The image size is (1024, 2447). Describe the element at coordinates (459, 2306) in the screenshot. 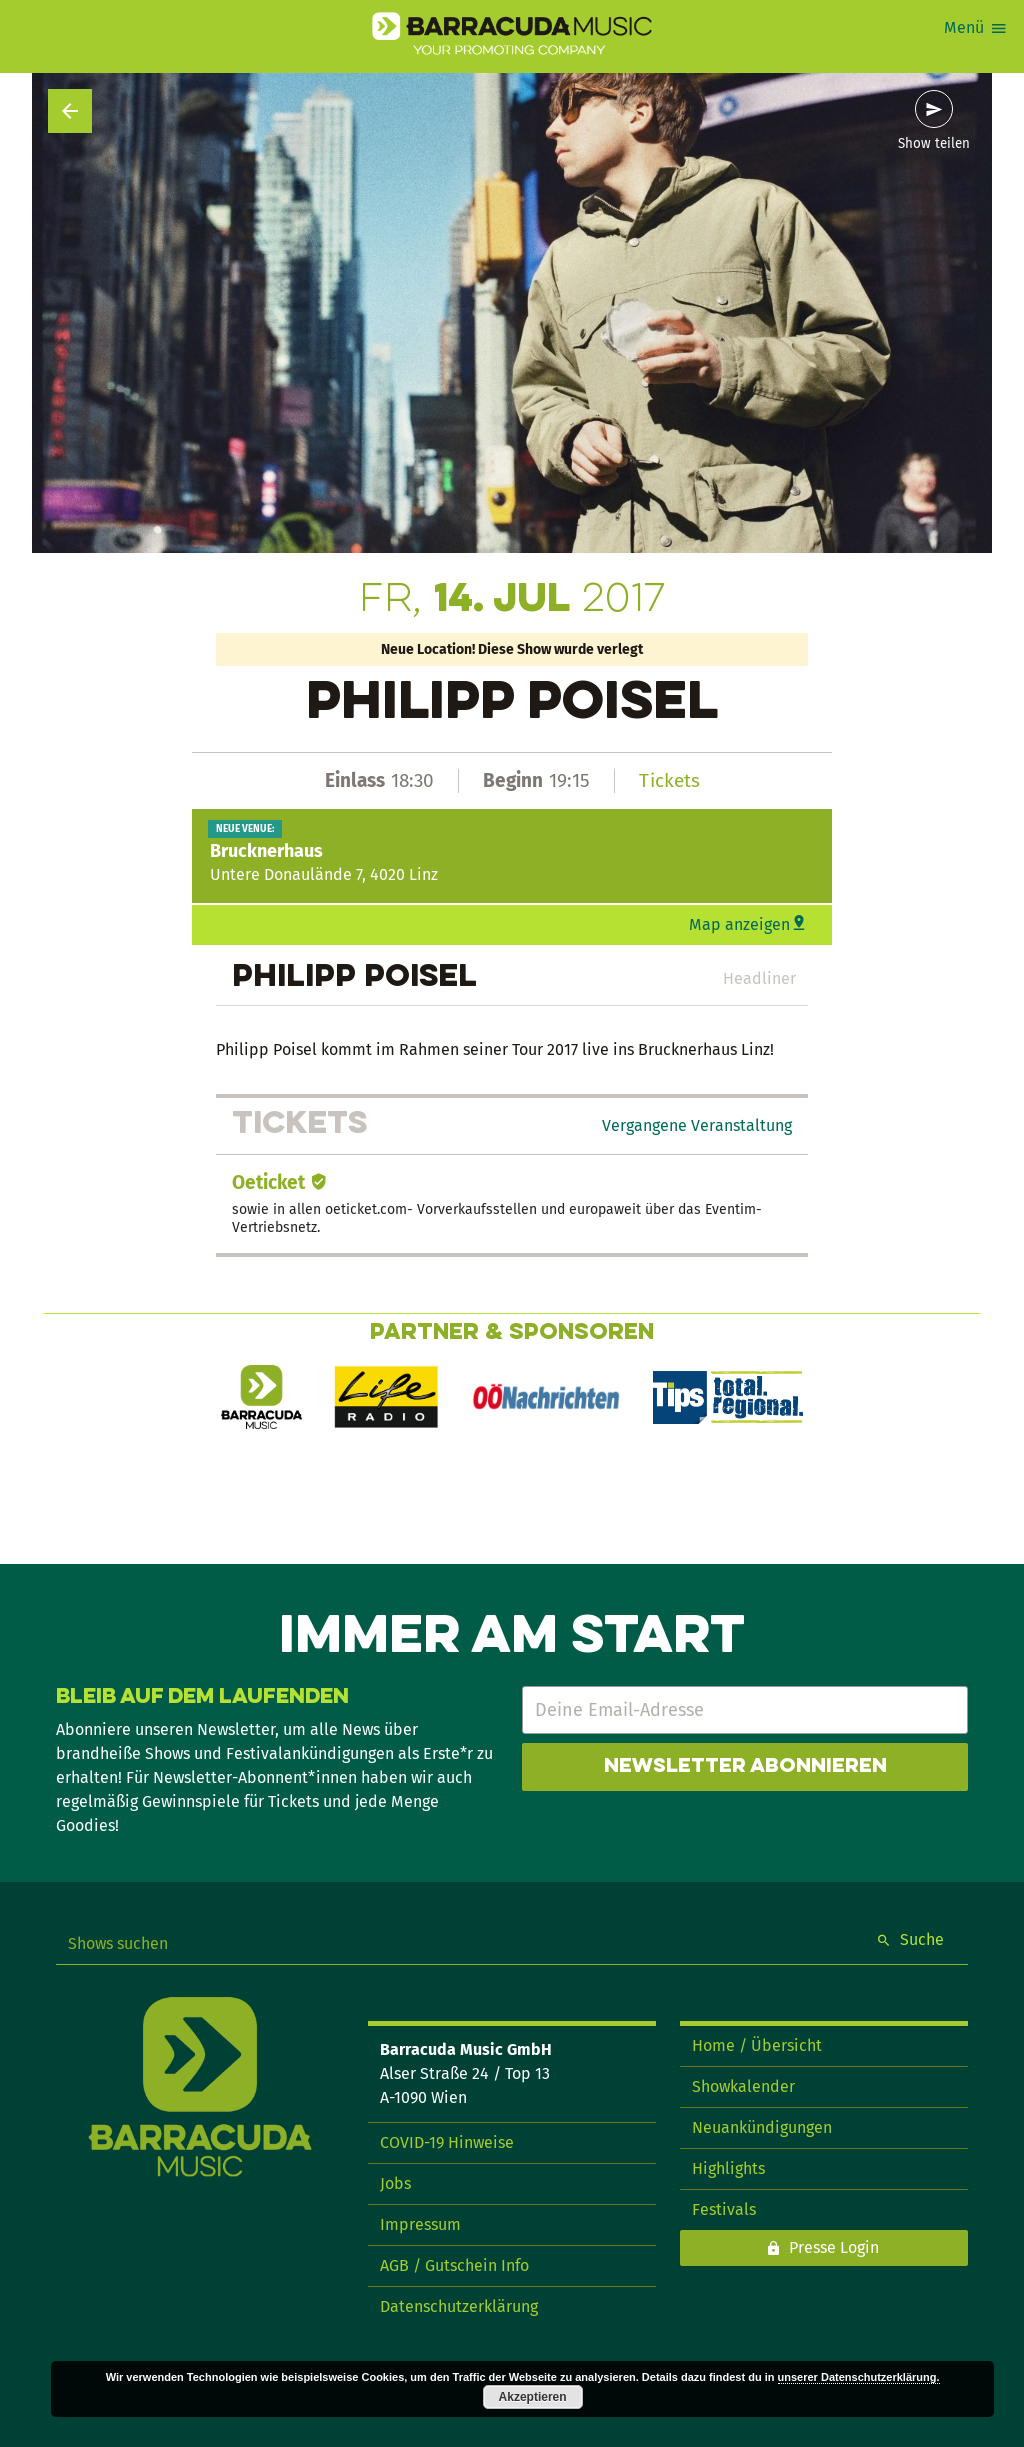

I see `Datenschutzerklärung` at that location.